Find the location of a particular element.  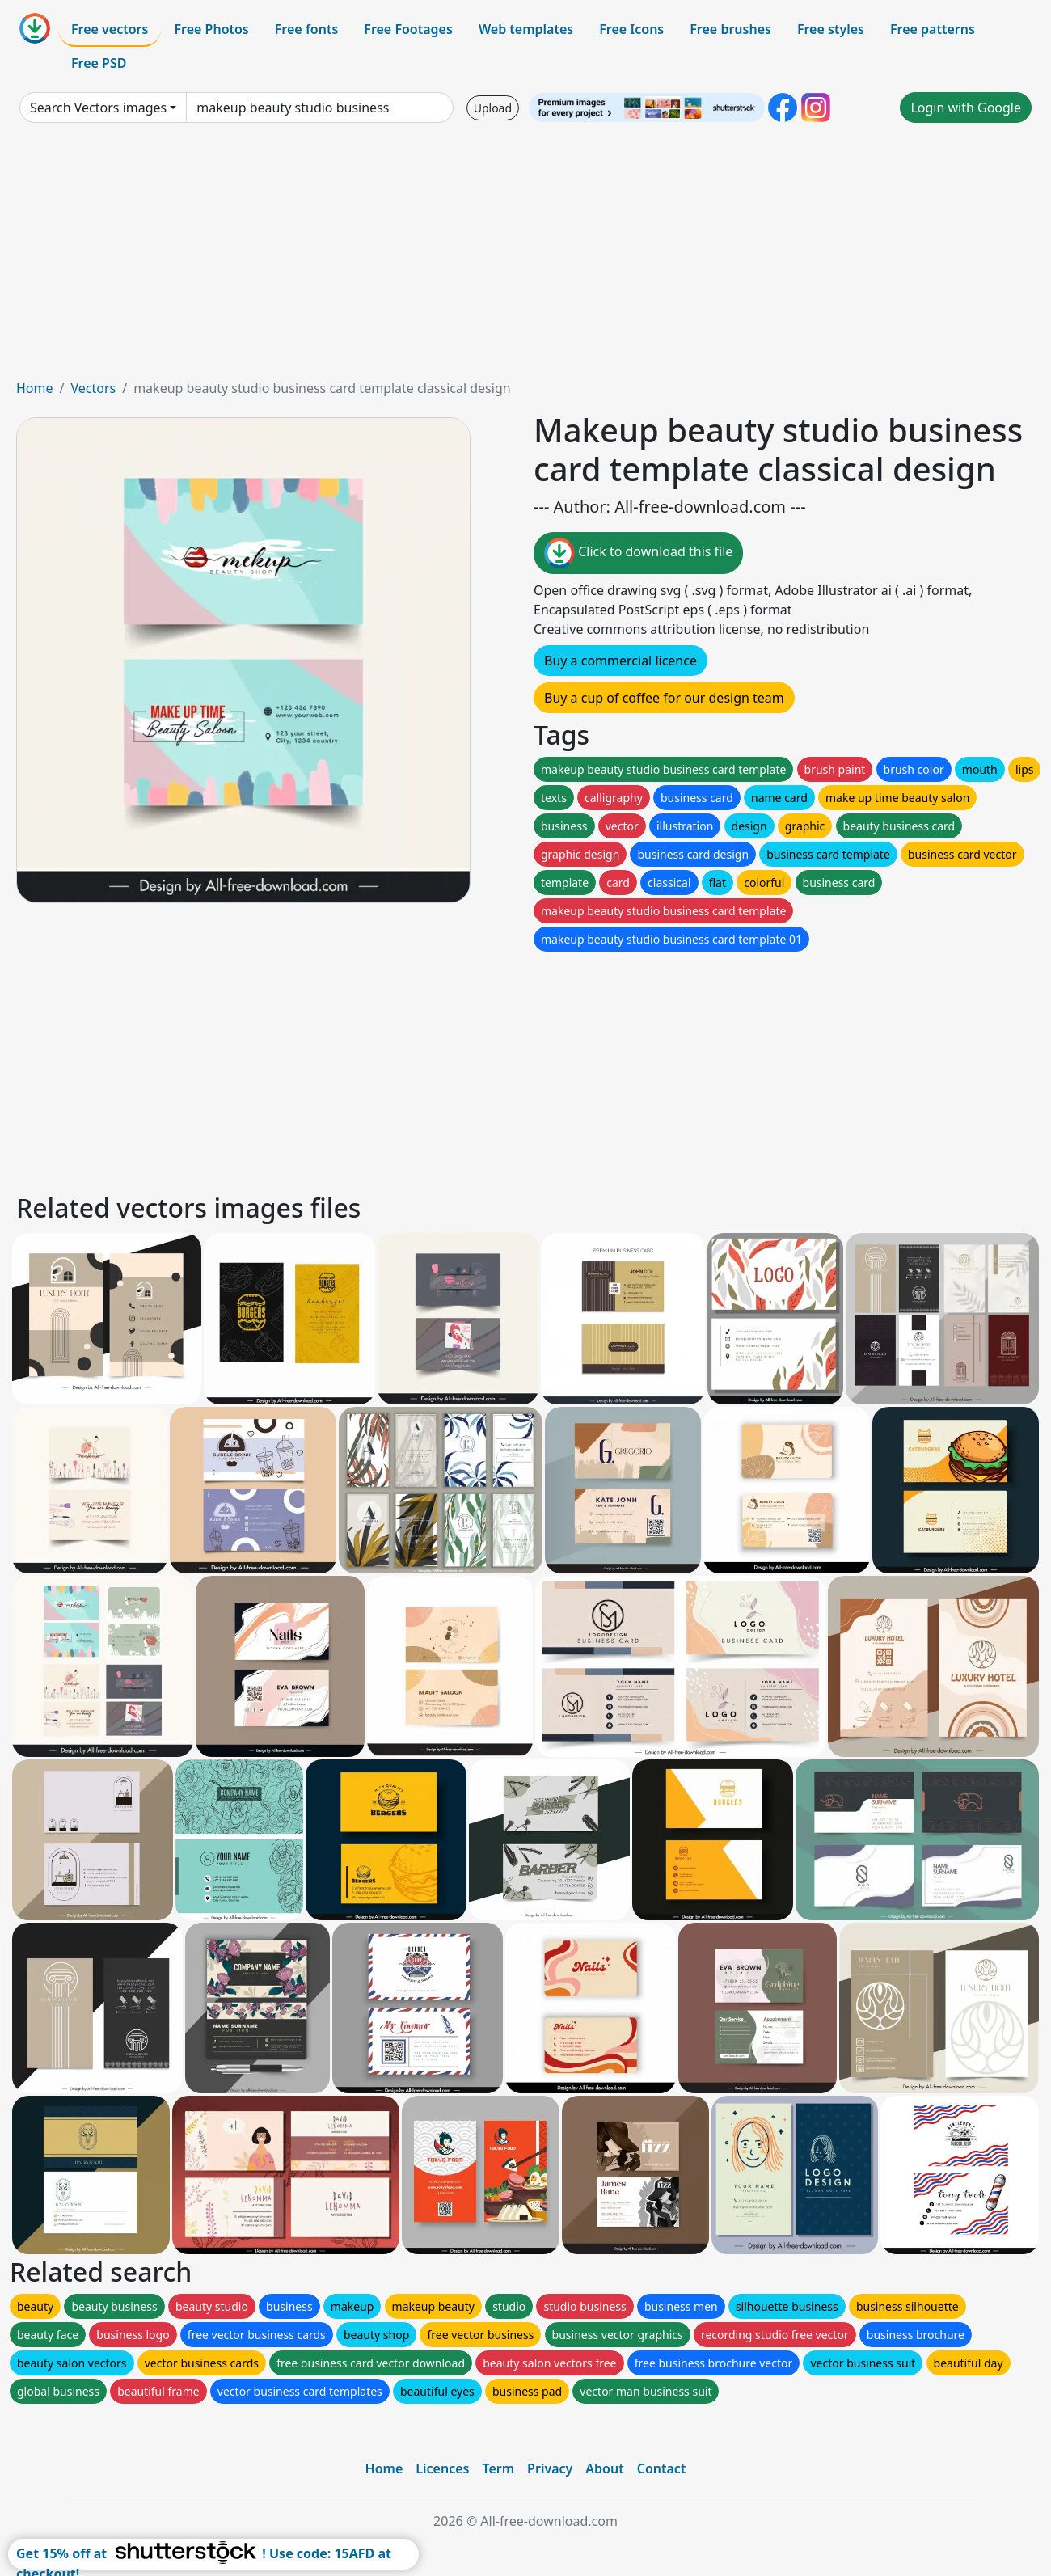

Search Vectors images is located at coordinates (98, 107).